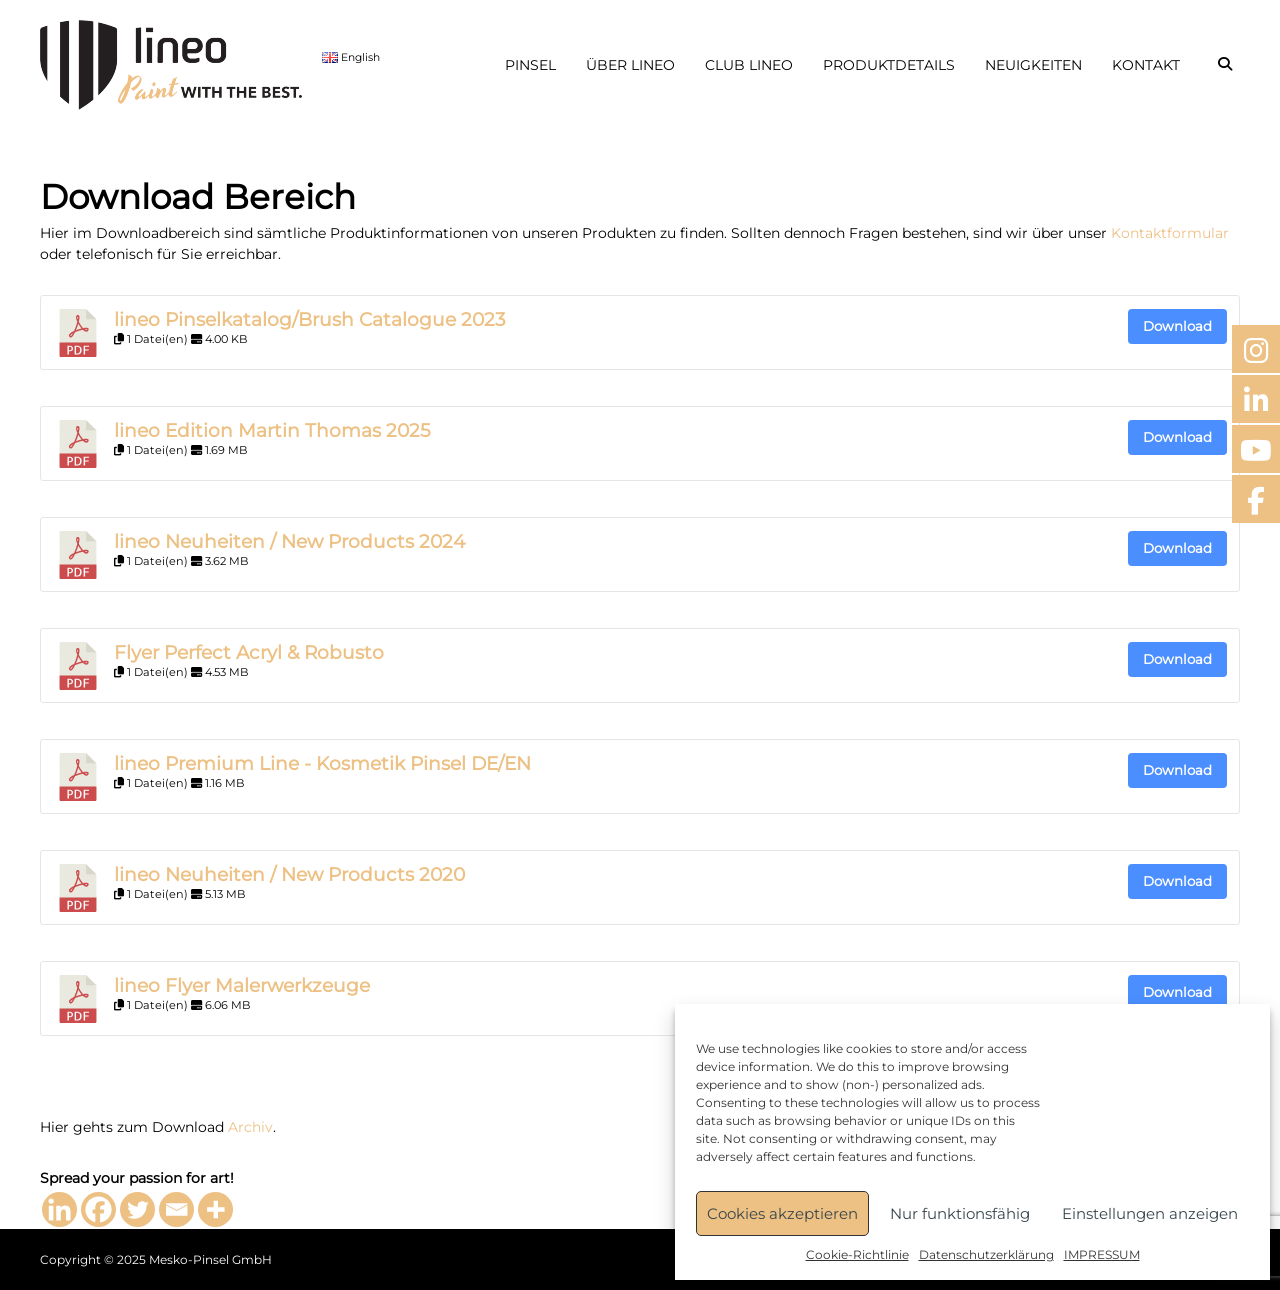  Describe the element at coordinates (749, 65) in the screenshot. I see `CLUB LINEO` at that location.